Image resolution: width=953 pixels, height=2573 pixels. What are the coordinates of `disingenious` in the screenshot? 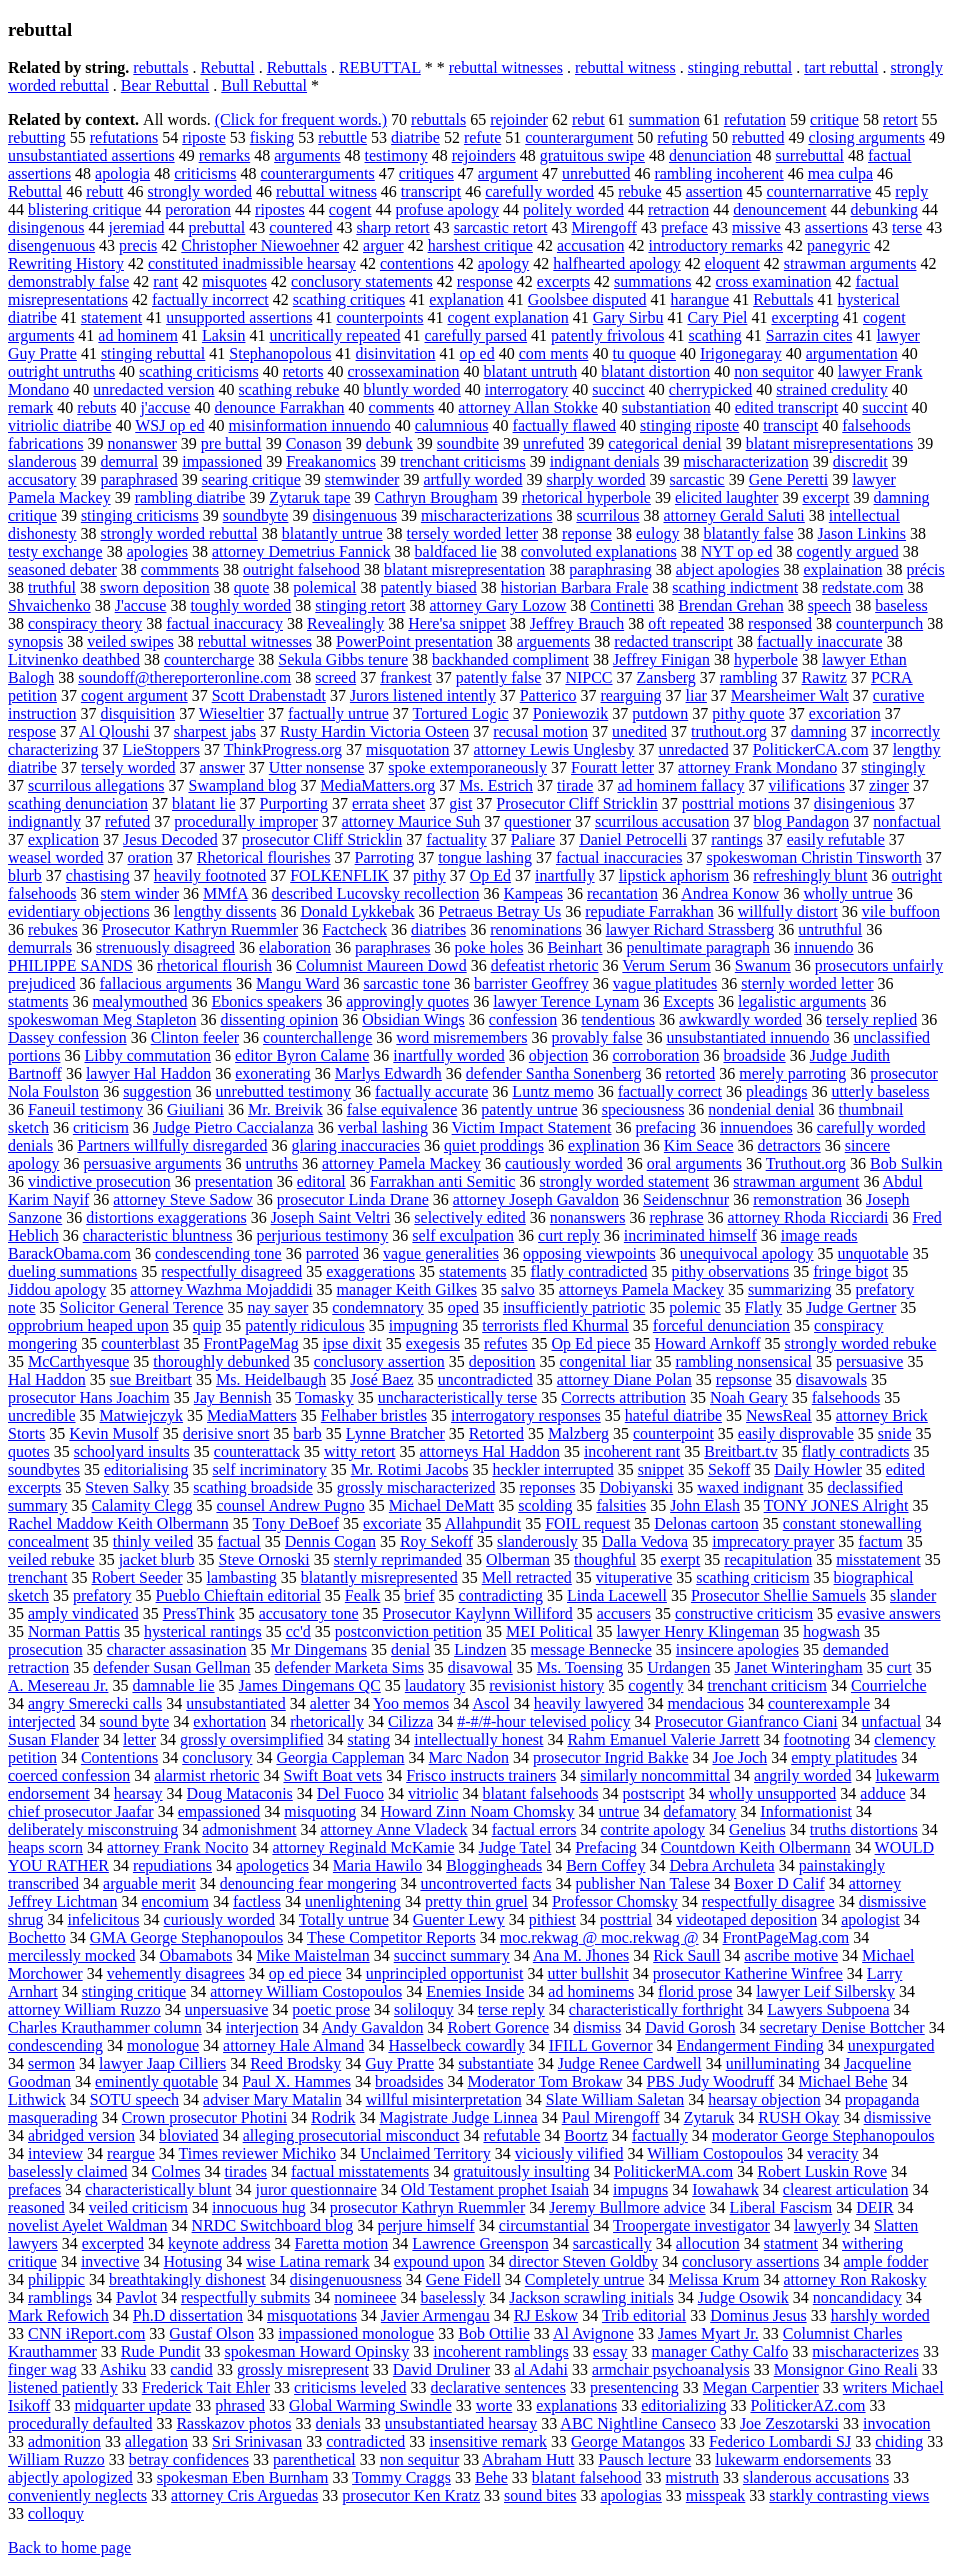 It's located at (854, 803).